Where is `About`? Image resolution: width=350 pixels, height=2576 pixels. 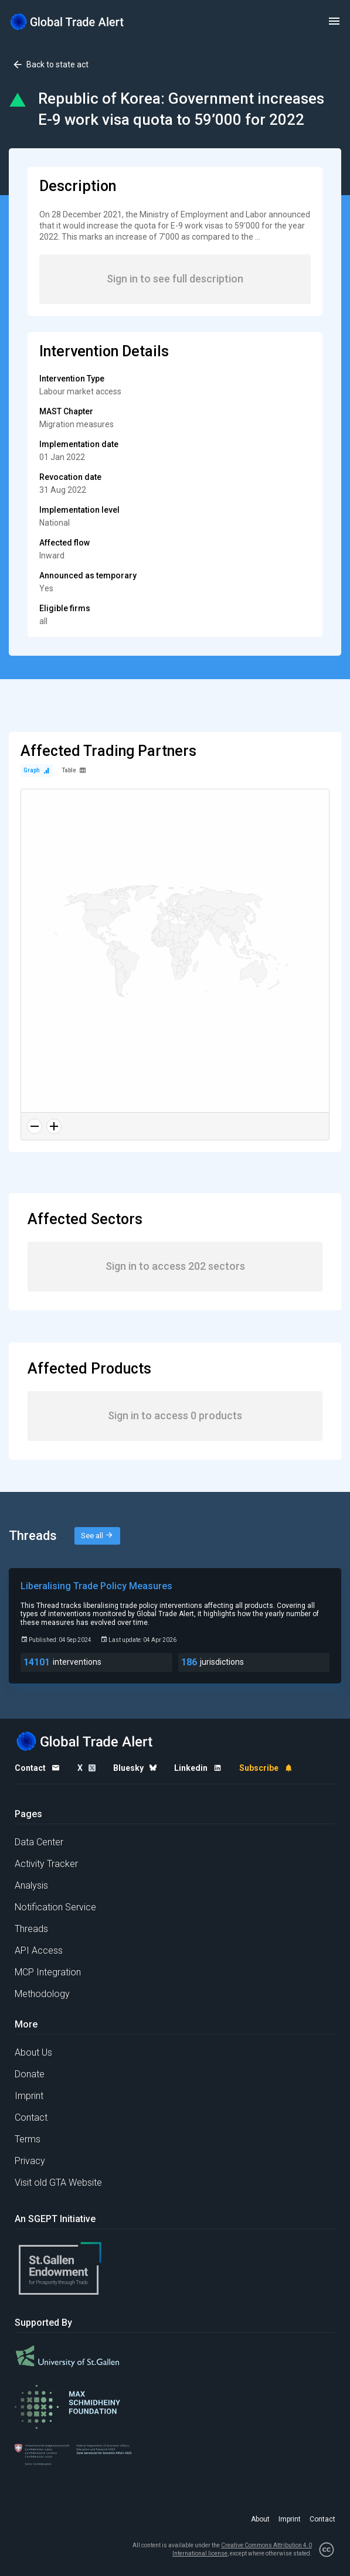 About is located at coordinates (260, 2519).